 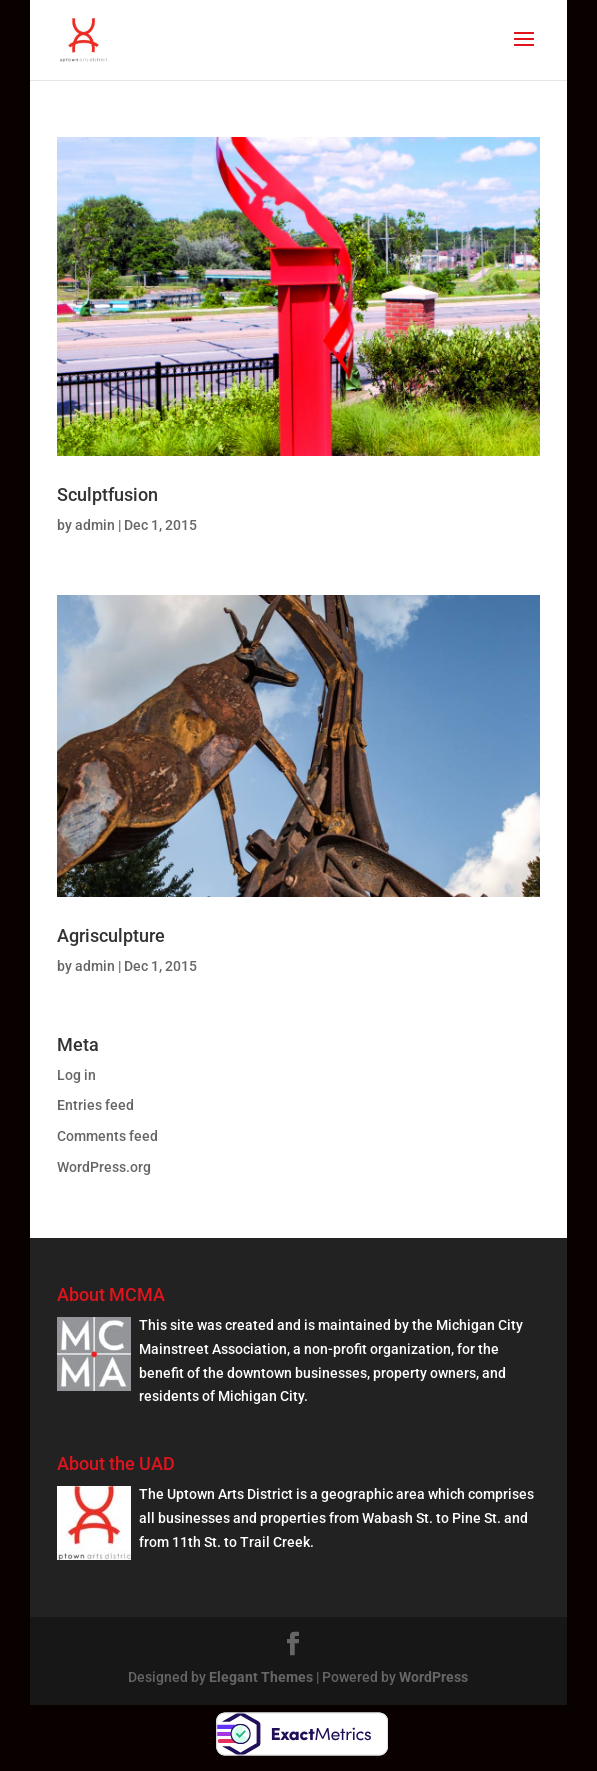 I want to click on WordPress.org, so click(x=104, y=1167).